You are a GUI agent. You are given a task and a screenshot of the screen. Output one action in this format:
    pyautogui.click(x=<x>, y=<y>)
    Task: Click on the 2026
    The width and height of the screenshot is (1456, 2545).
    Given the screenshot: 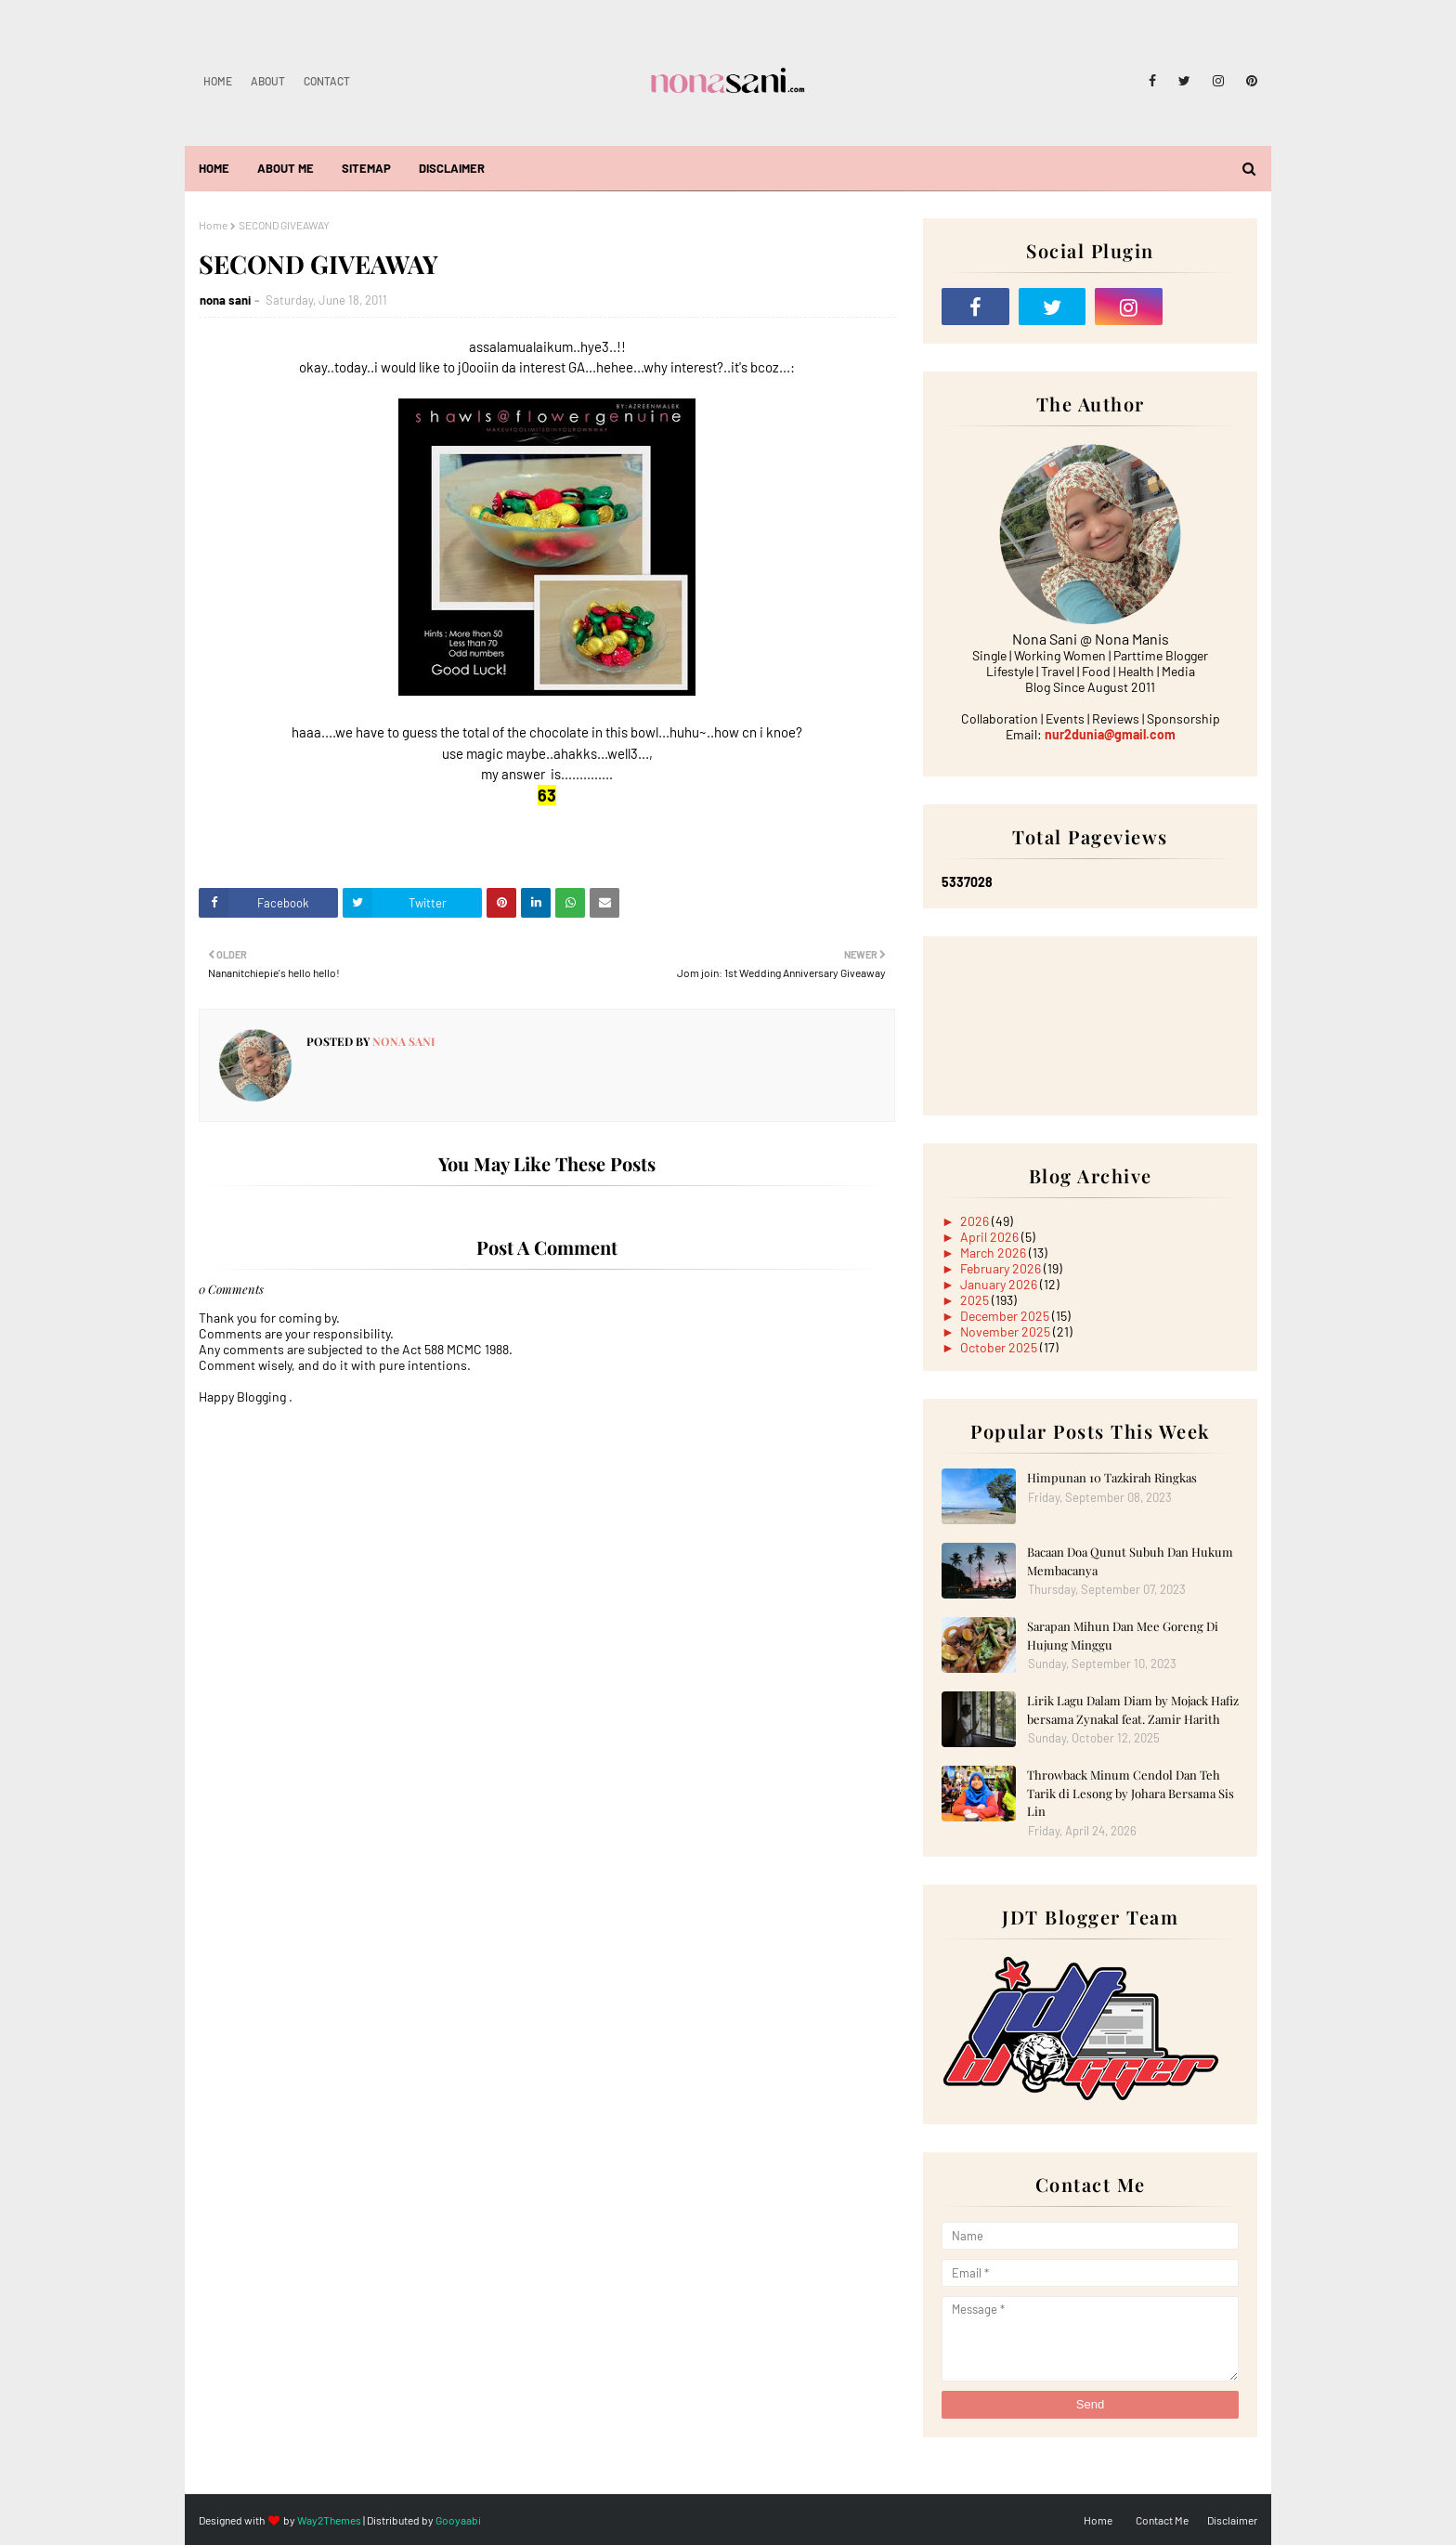 What is the action you would take?
    pyautogui.click(x=976, y=1221)
    